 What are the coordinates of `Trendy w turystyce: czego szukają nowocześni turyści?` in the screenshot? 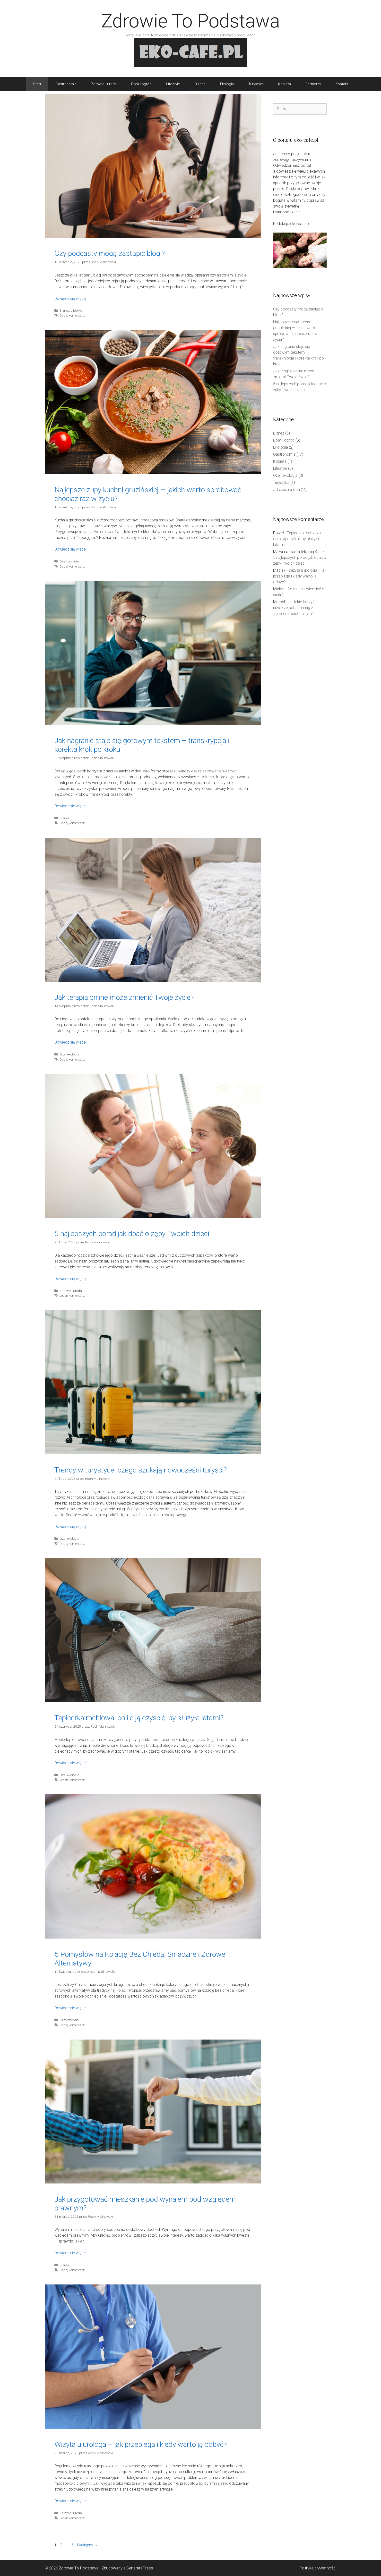 It's located at (140, 1470).